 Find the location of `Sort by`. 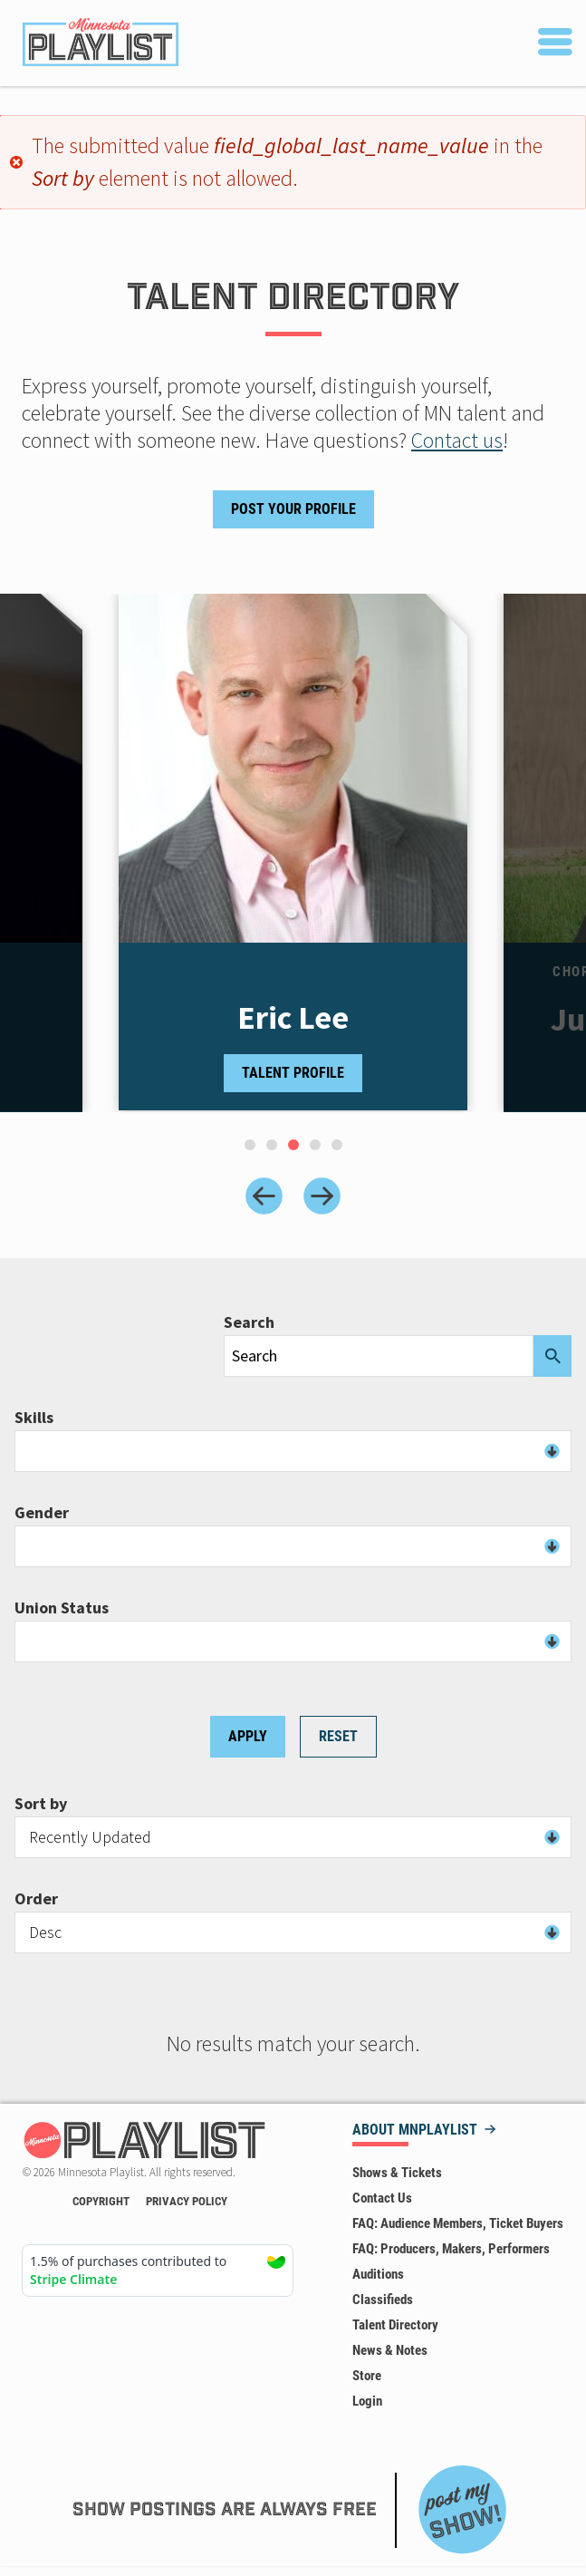

Sort by is located at coordinates (40, 1804).